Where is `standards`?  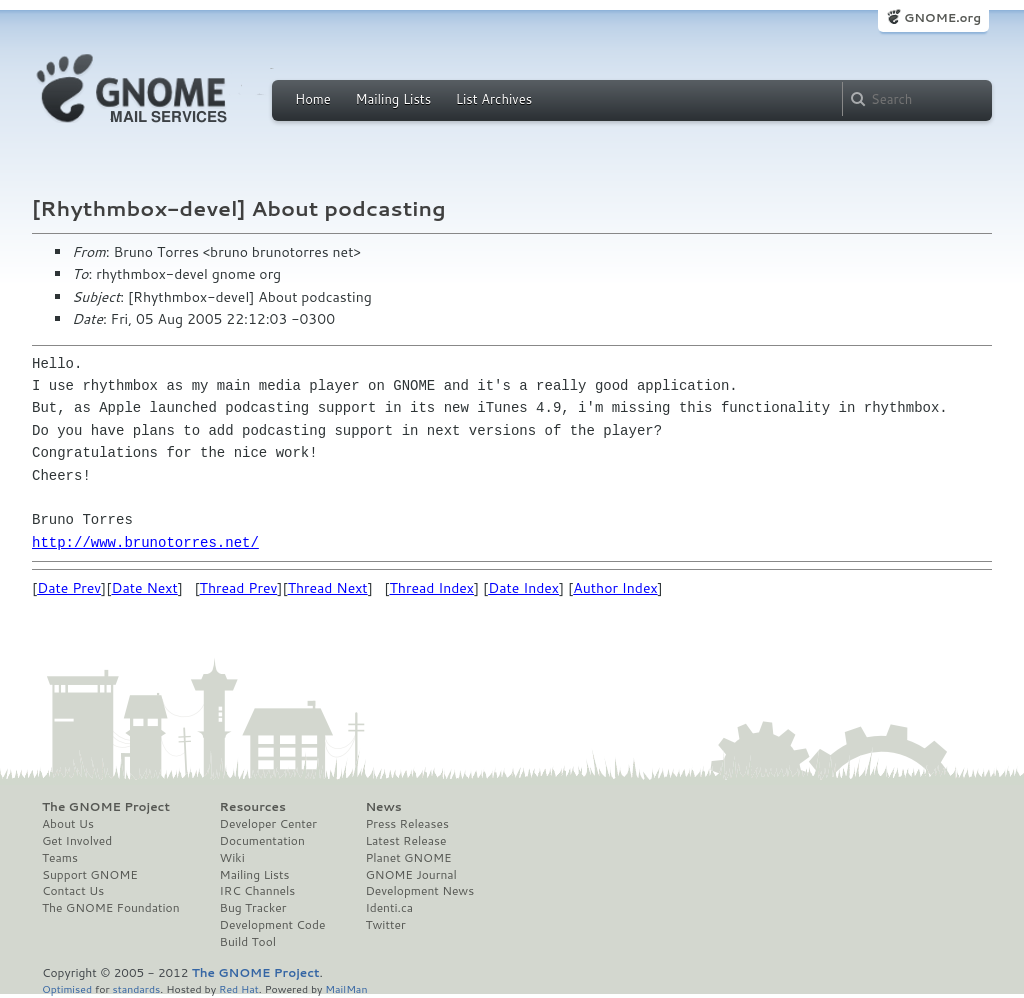 standards is located at coordinates (136, 988).